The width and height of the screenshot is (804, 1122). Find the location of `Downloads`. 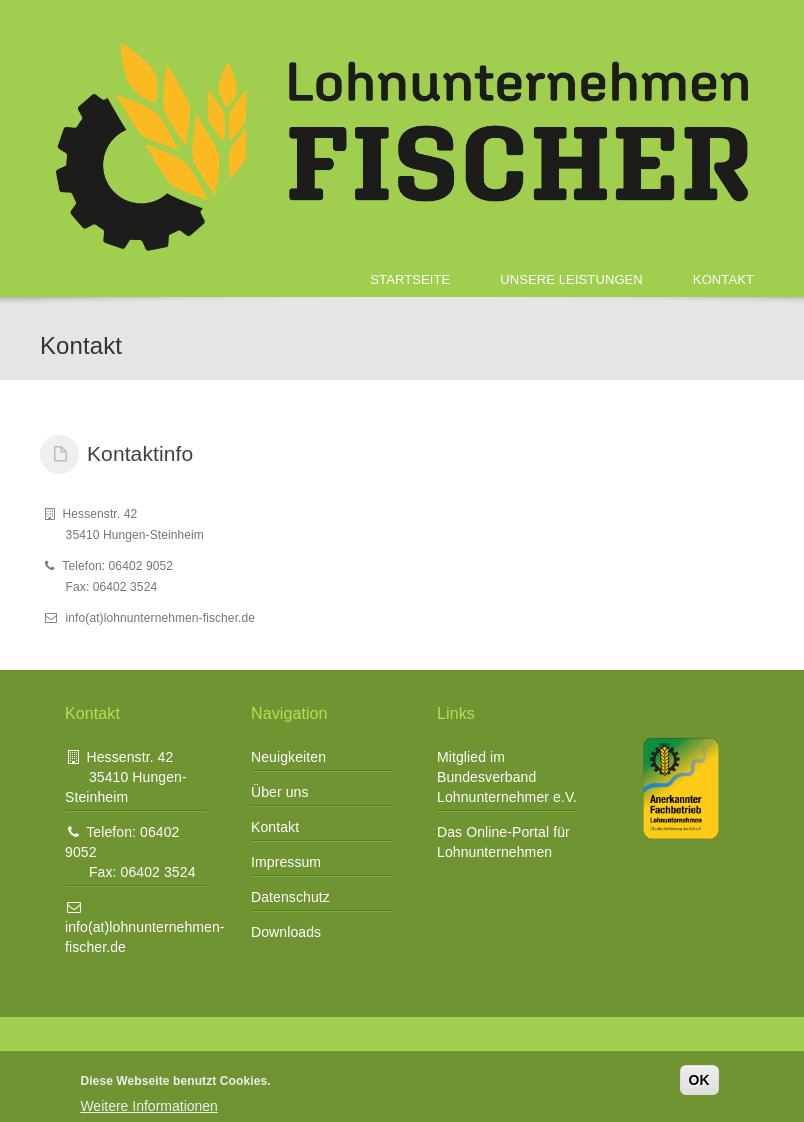

Downloads is located at coordinates (286, 932).